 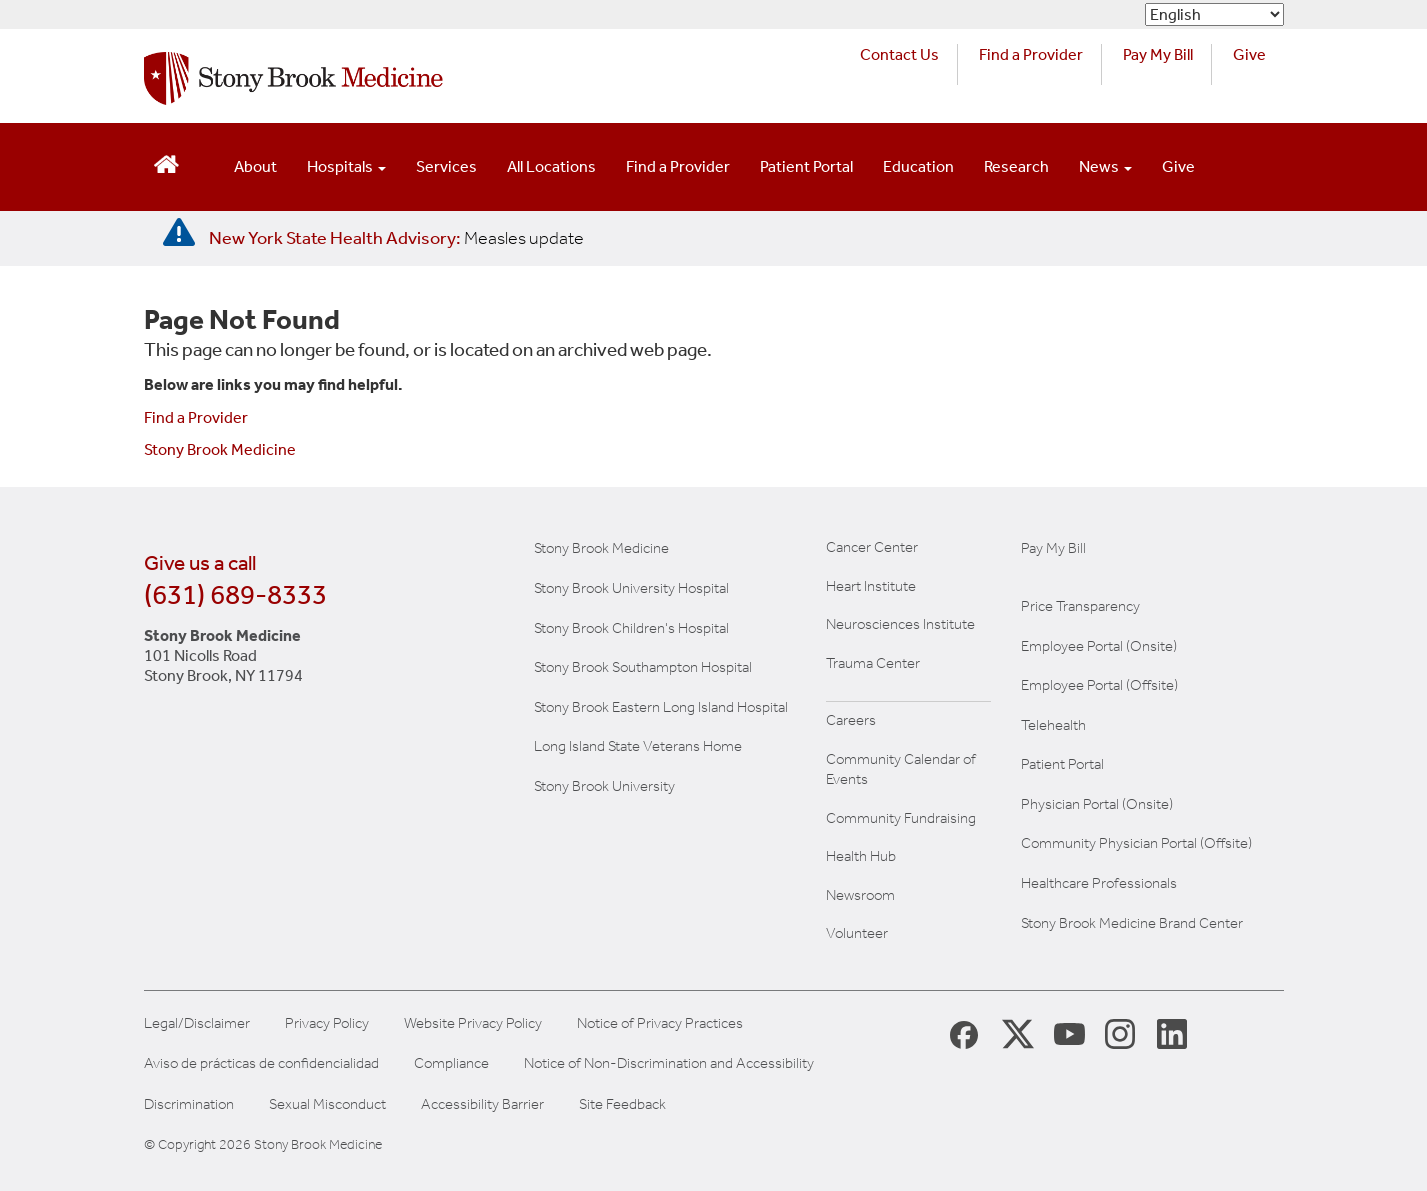 I want to click on Aviso de prácticas de confidencialidad [View our Notice of Privacy Practices], so click(x=261, y=1063).